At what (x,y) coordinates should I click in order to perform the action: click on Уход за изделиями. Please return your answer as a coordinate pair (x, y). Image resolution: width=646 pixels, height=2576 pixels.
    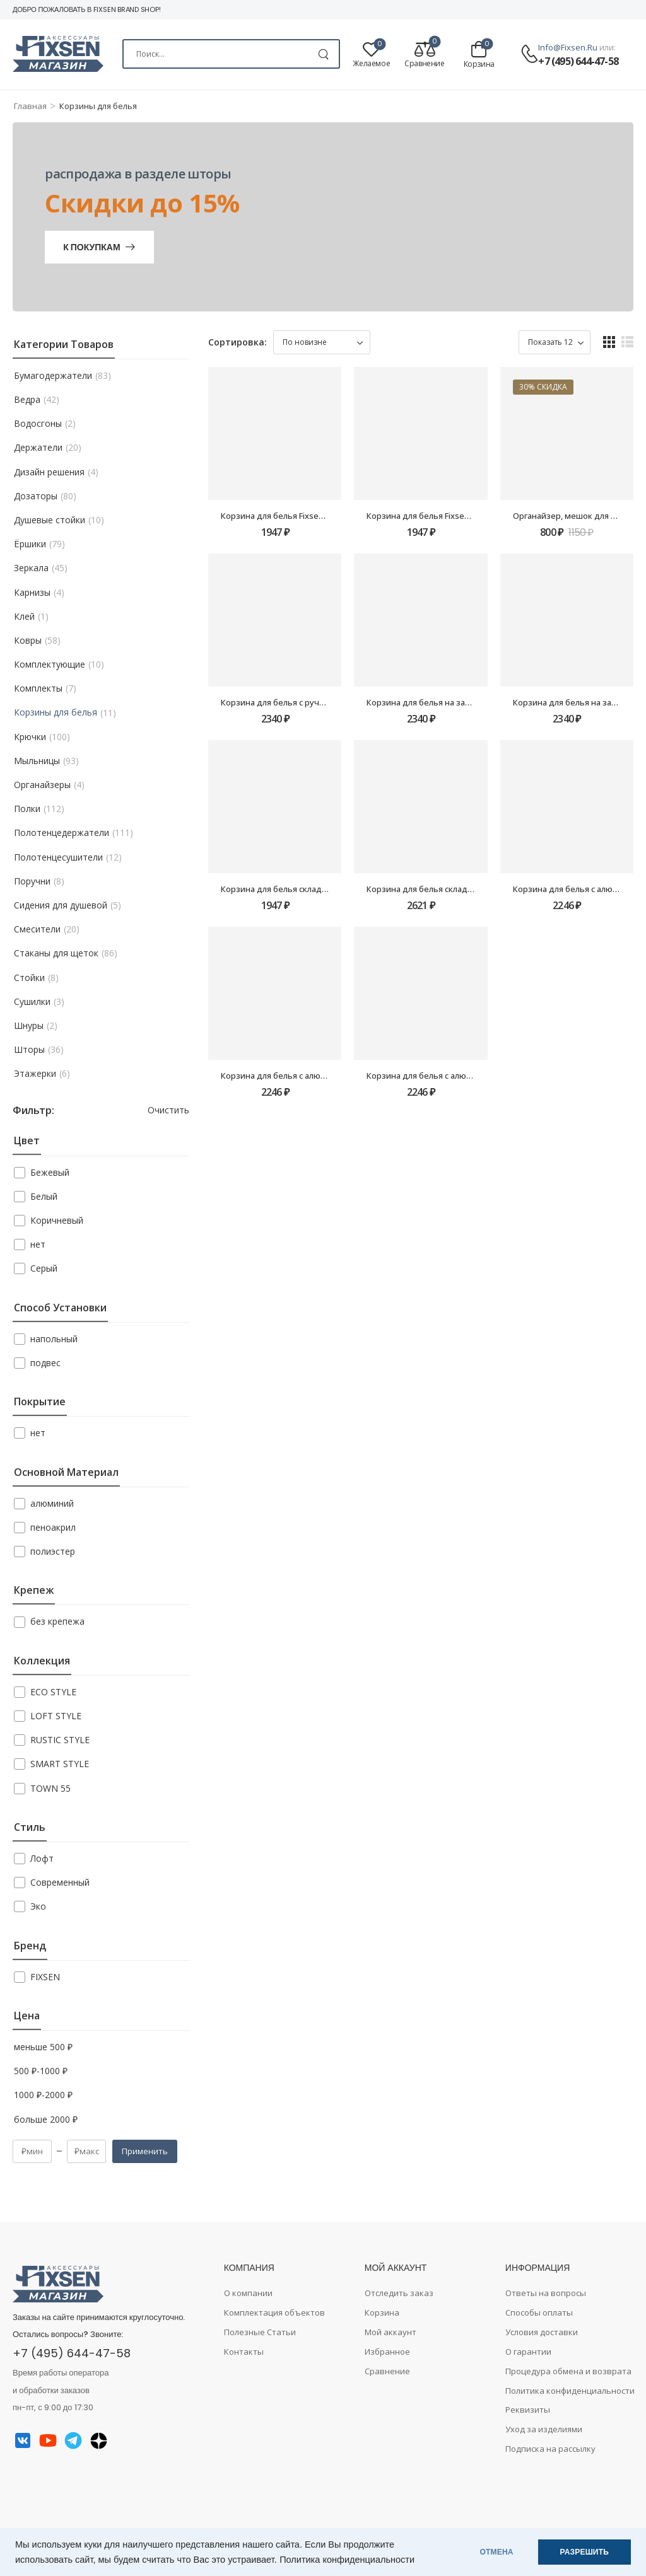
    Looking at the image, I should click on (543, 2429).